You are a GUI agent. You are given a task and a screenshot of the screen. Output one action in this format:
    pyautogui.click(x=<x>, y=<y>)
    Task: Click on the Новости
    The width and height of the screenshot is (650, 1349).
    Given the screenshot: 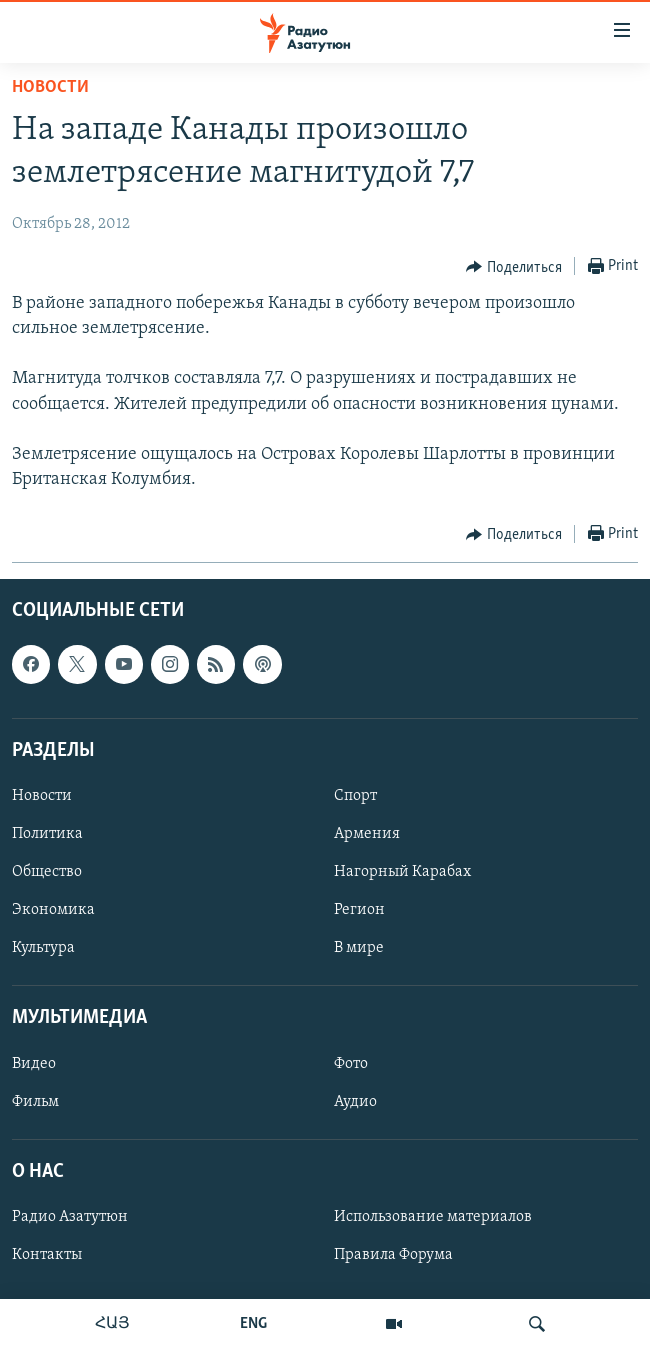 What is the action you would take?
    pyautogui.click(x=50, y=87)
    